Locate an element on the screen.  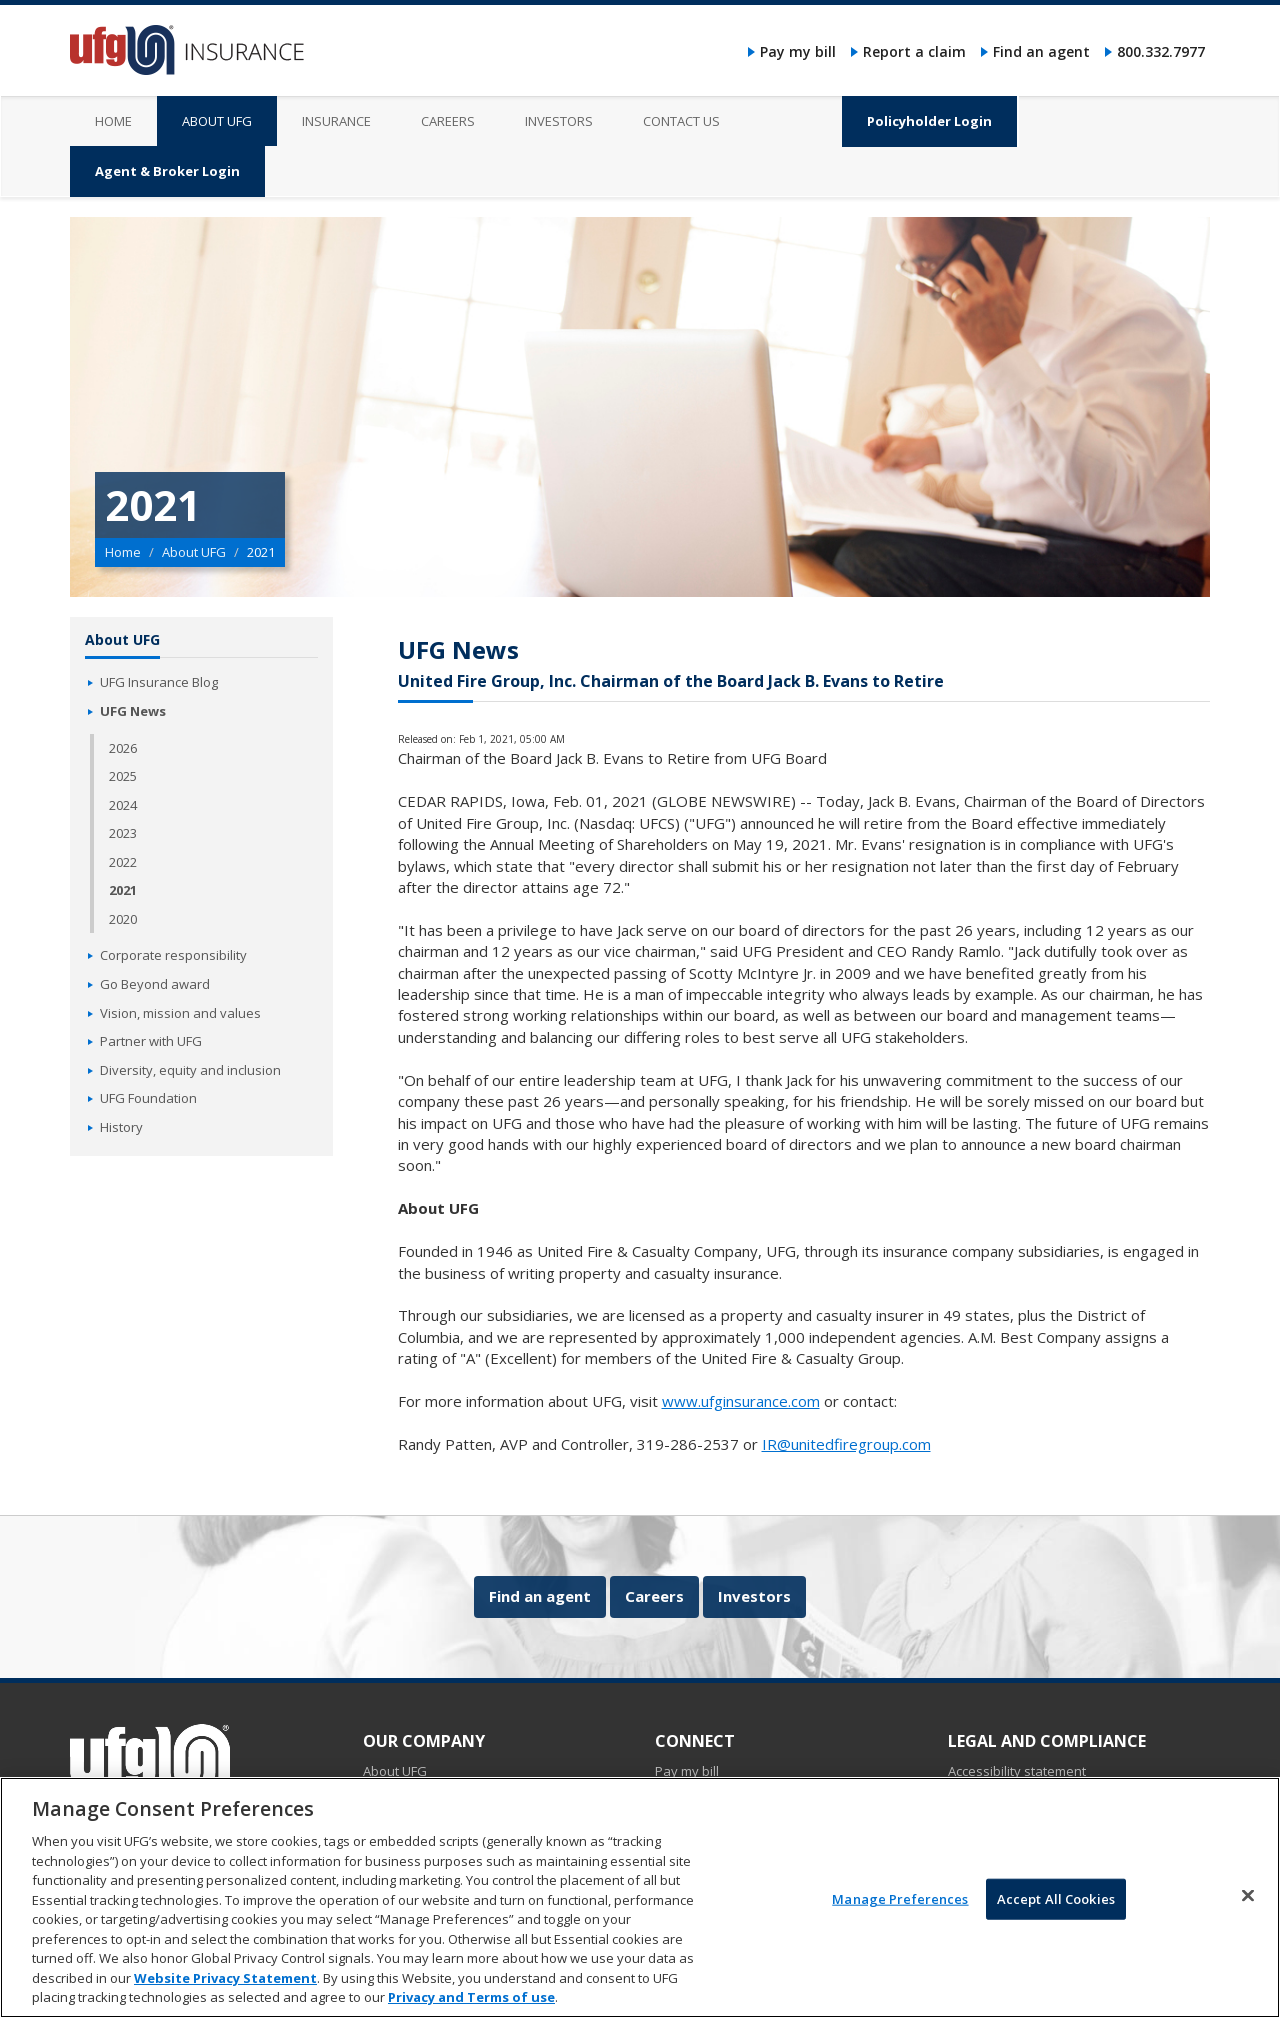
Contact us is located at coordinates (687, 1836).